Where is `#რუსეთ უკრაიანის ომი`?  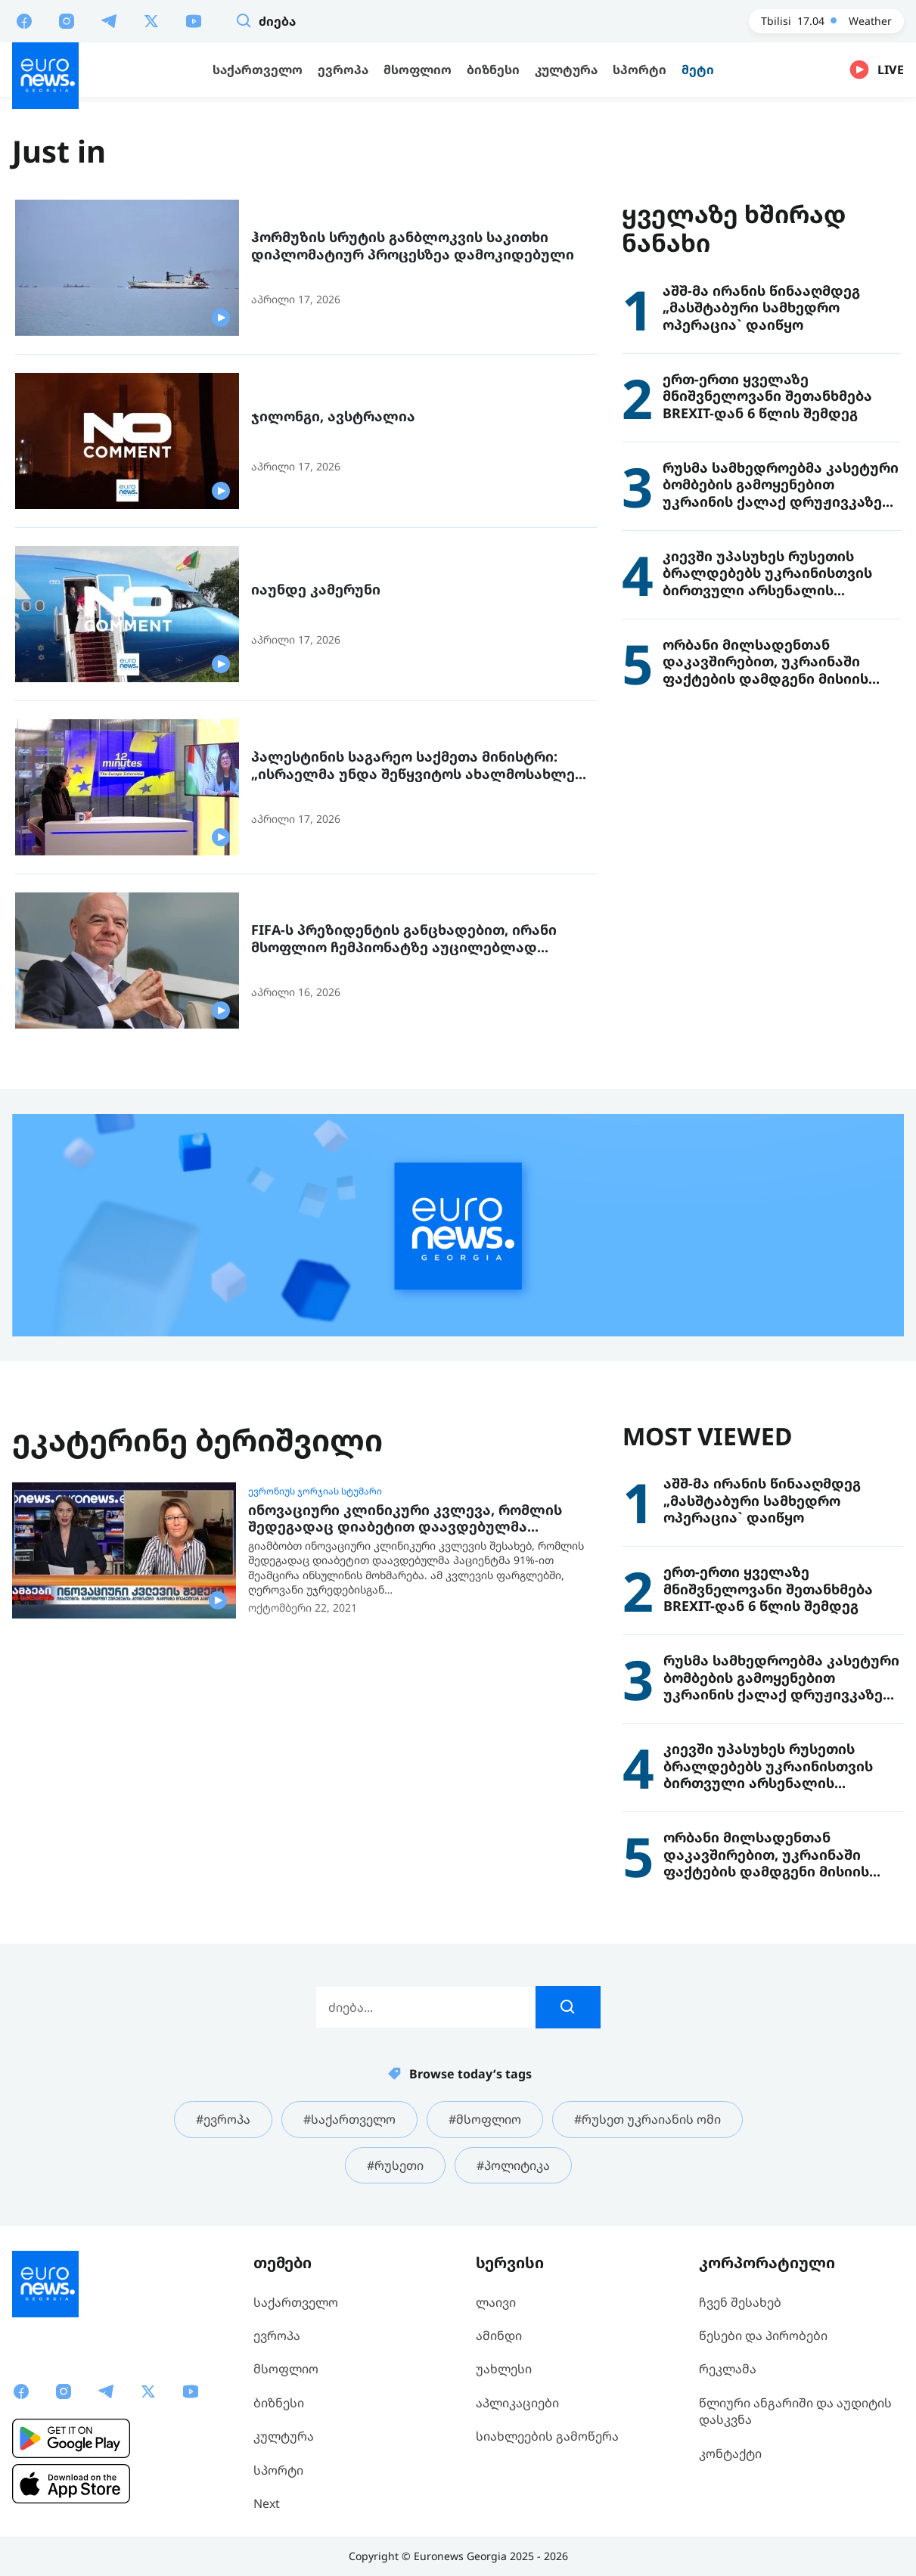
#რუსეთ უკრაიანის ომი is located at coordinates (647, 2119).